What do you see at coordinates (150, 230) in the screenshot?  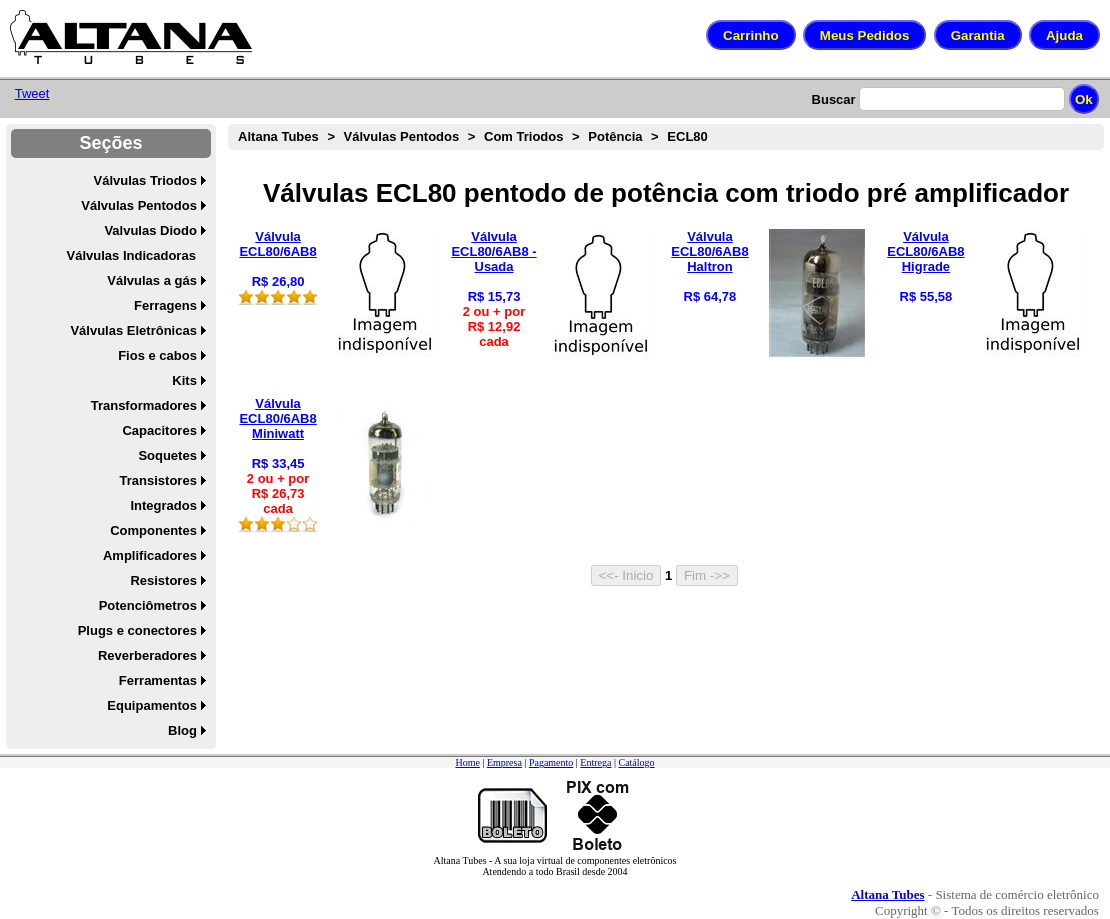 I see `Valvulas Diodo` at bounding box center [150, 230].